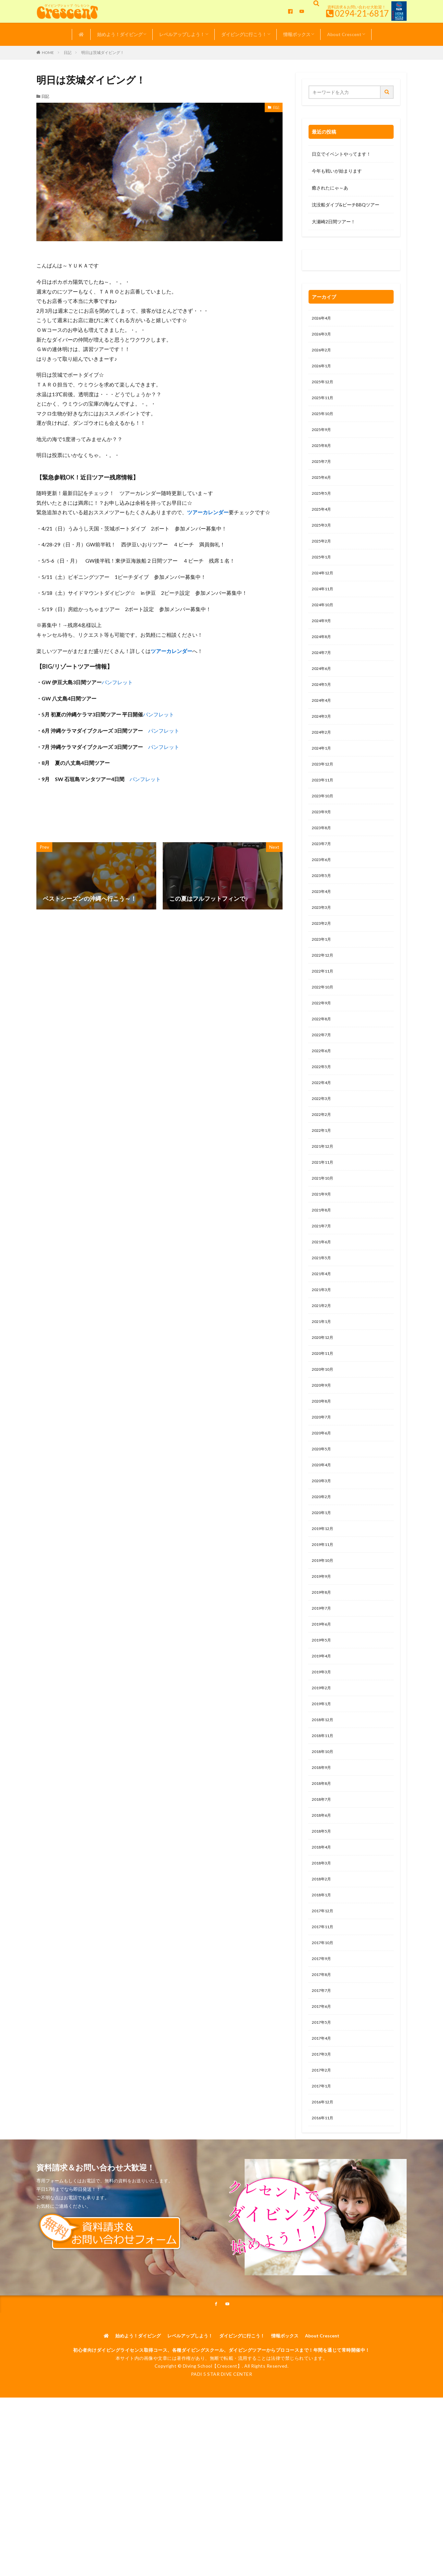 This screenshot has width=443, height=2576. Describe the element at coordinates (324, 1214) in the screenshot. I see `2021年11月` at that location.